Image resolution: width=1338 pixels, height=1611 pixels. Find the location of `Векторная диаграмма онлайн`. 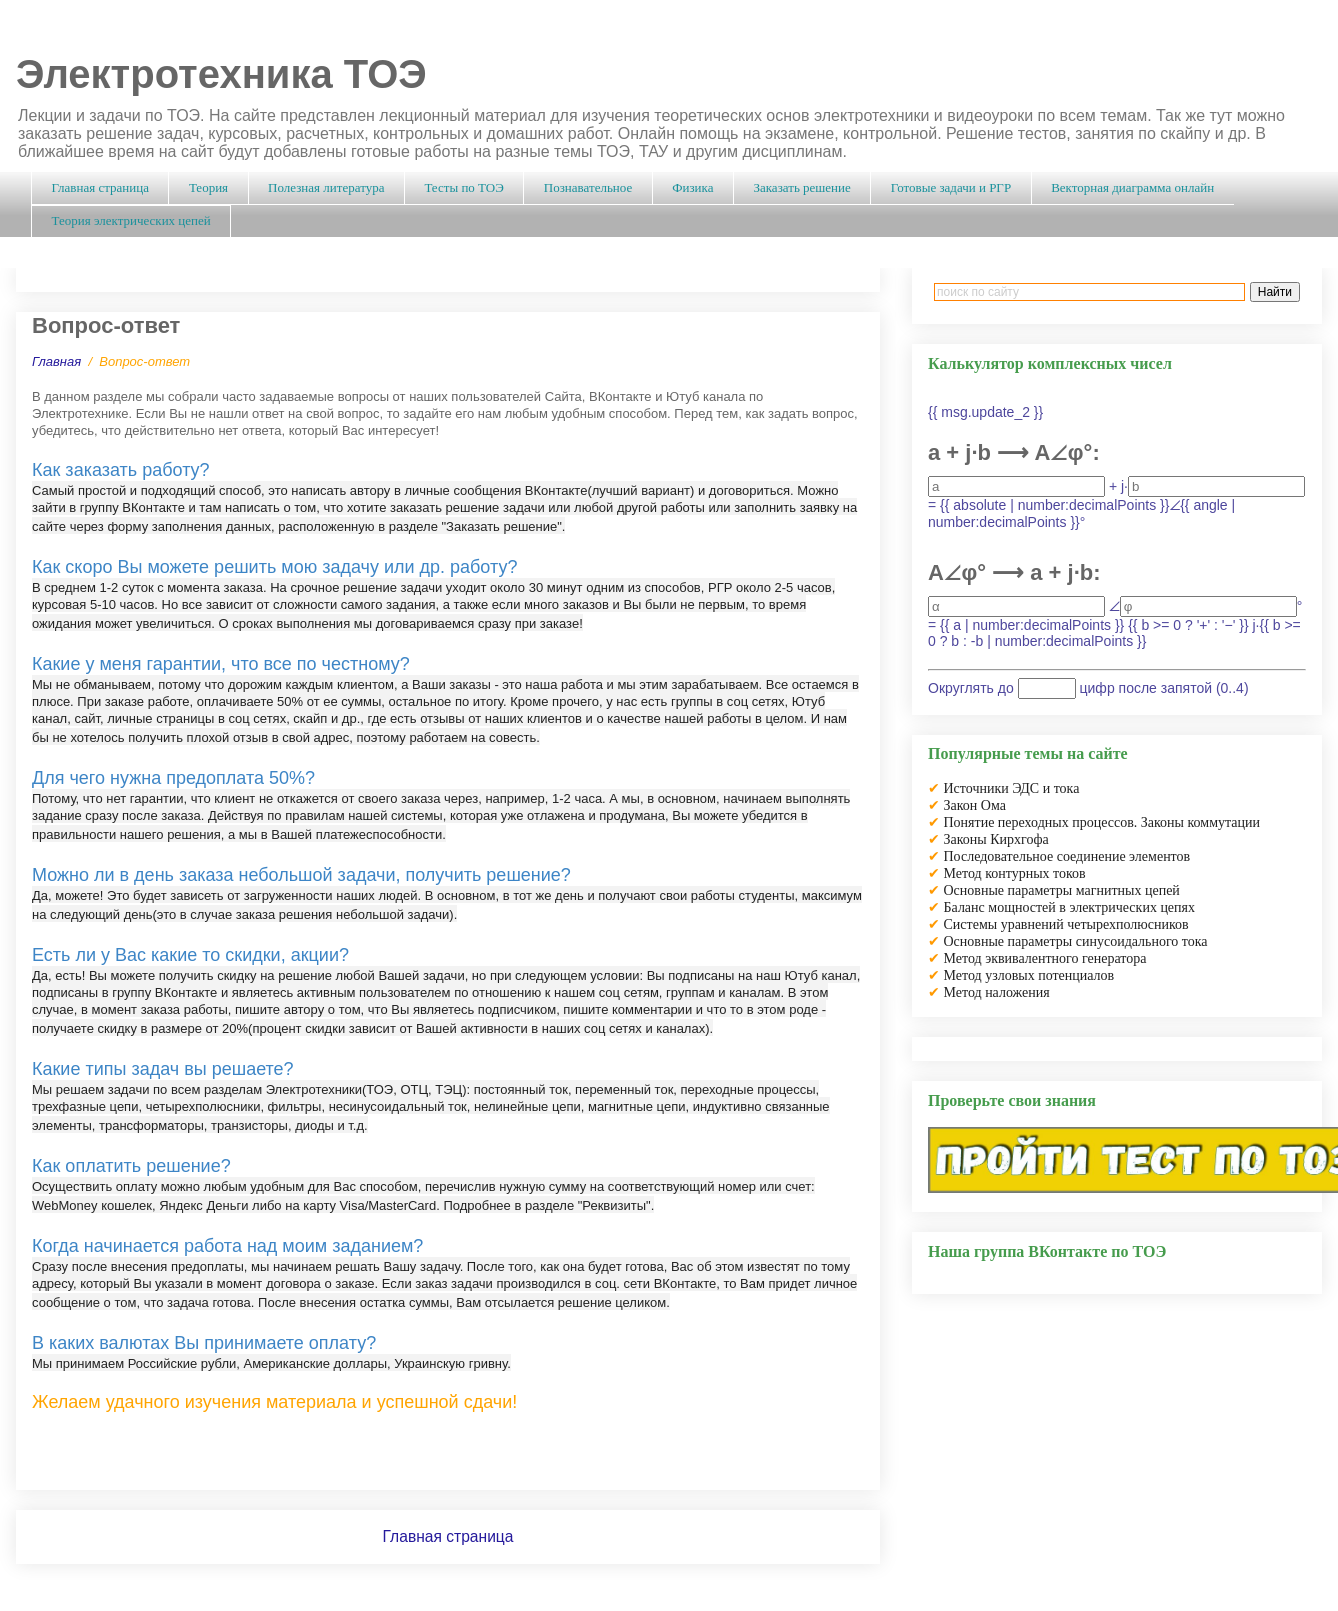

Векторная диаграмма онлайн is located at coordinates (1132, 187).